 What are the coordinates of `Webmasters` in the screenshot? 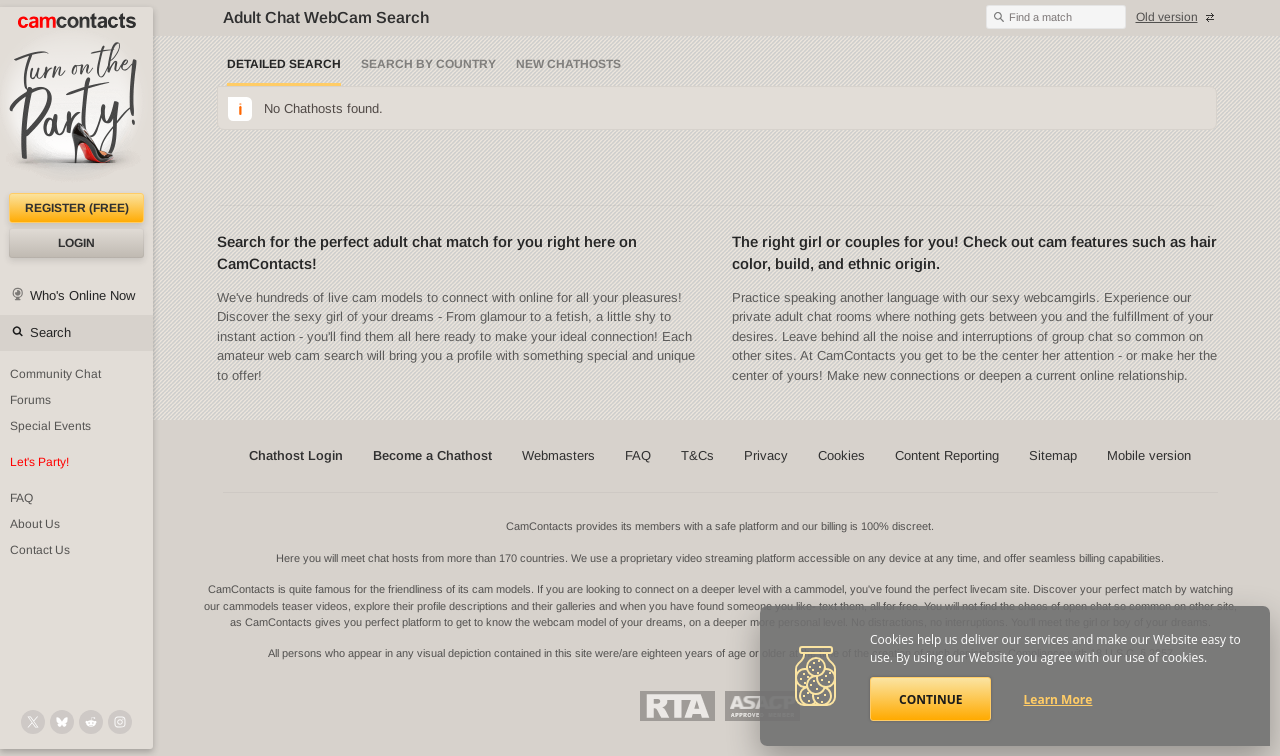 It's located at (558, 455).